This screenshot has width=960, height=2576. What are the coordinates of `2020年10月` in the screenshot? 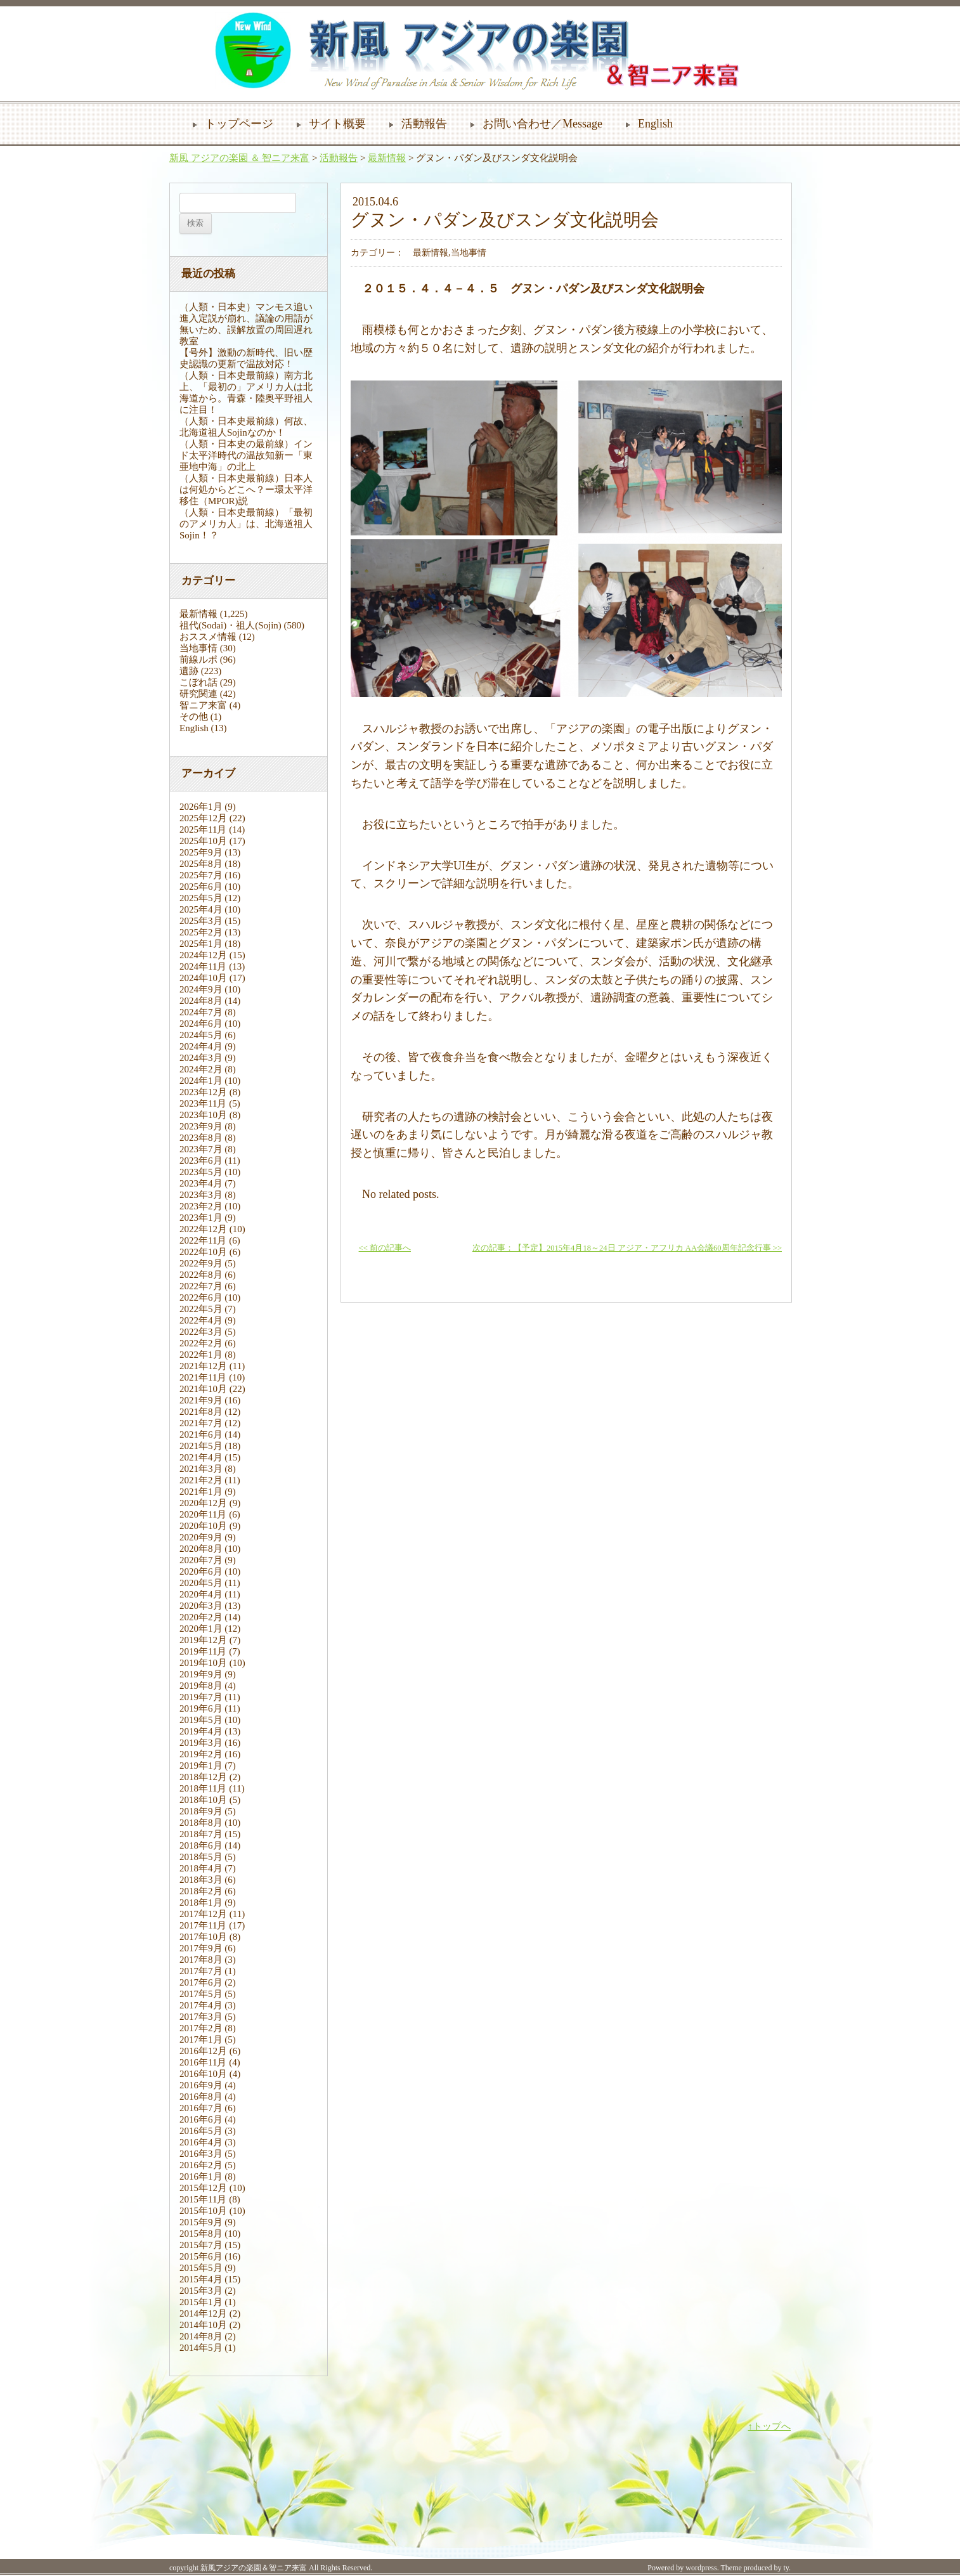 It's located at (203, 1526).